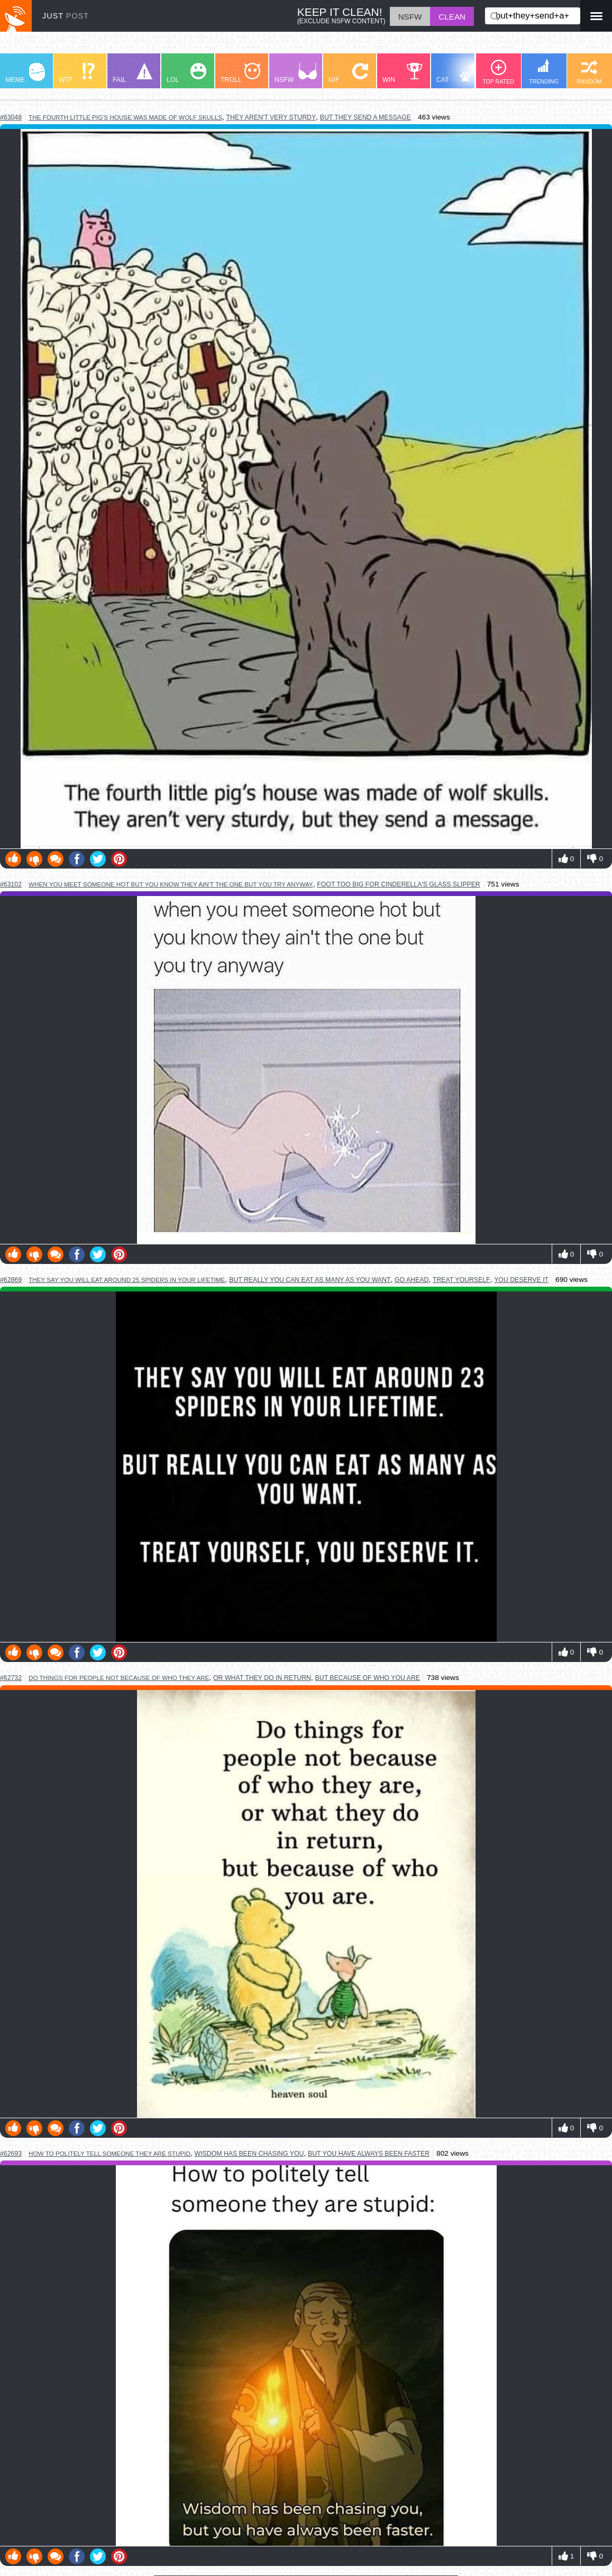  Describe the element at coordinates (398, 884) in the screenshot. I see `foot too big for cinderella's glass slipper` at that location.